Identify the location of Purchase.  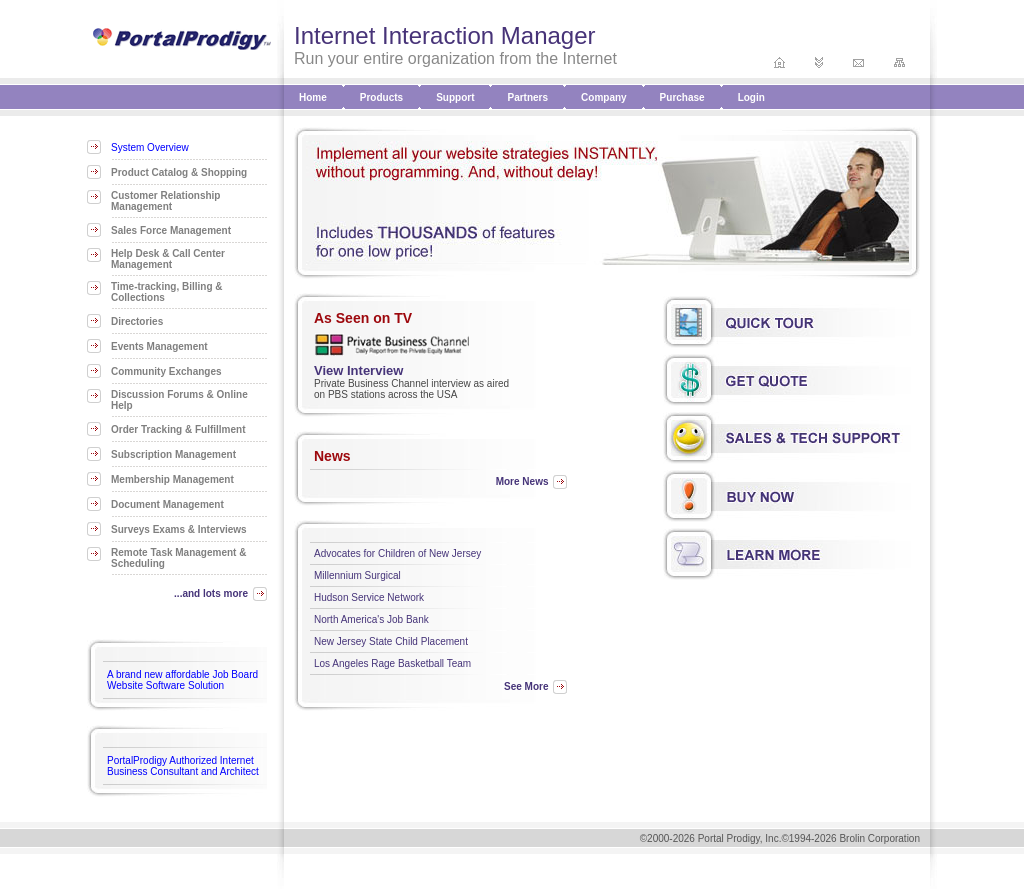
(682, 97).